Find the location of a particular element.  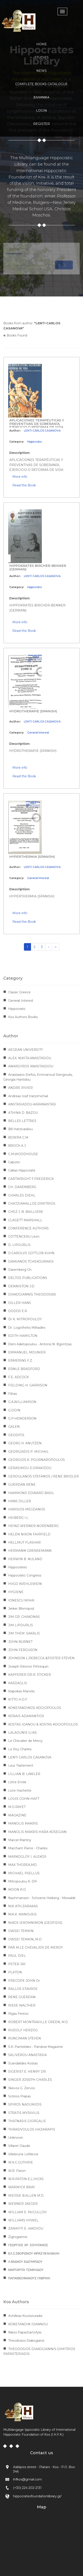

HEIBERG I.L is located at coordinates (18, 1518).